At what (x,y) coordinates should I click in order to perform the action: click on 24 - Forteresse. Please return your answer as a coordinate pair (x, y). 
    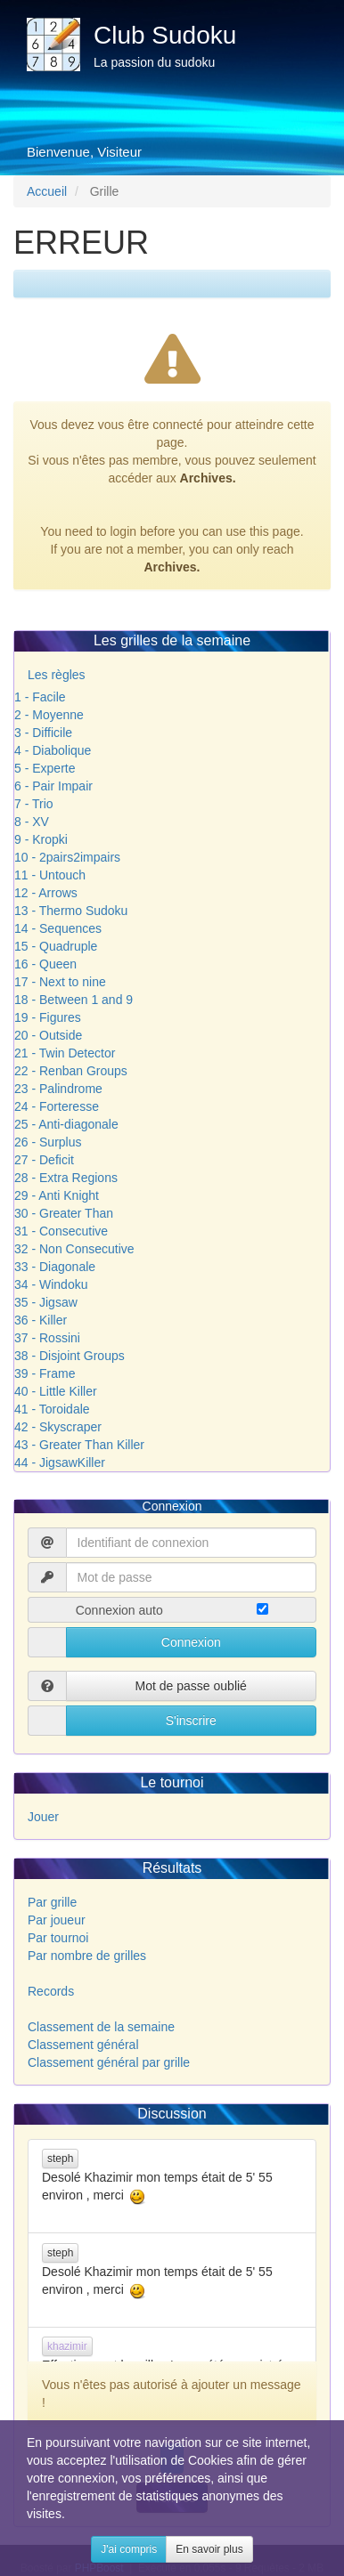
    Looking at the image, I should click on (56, 1106).